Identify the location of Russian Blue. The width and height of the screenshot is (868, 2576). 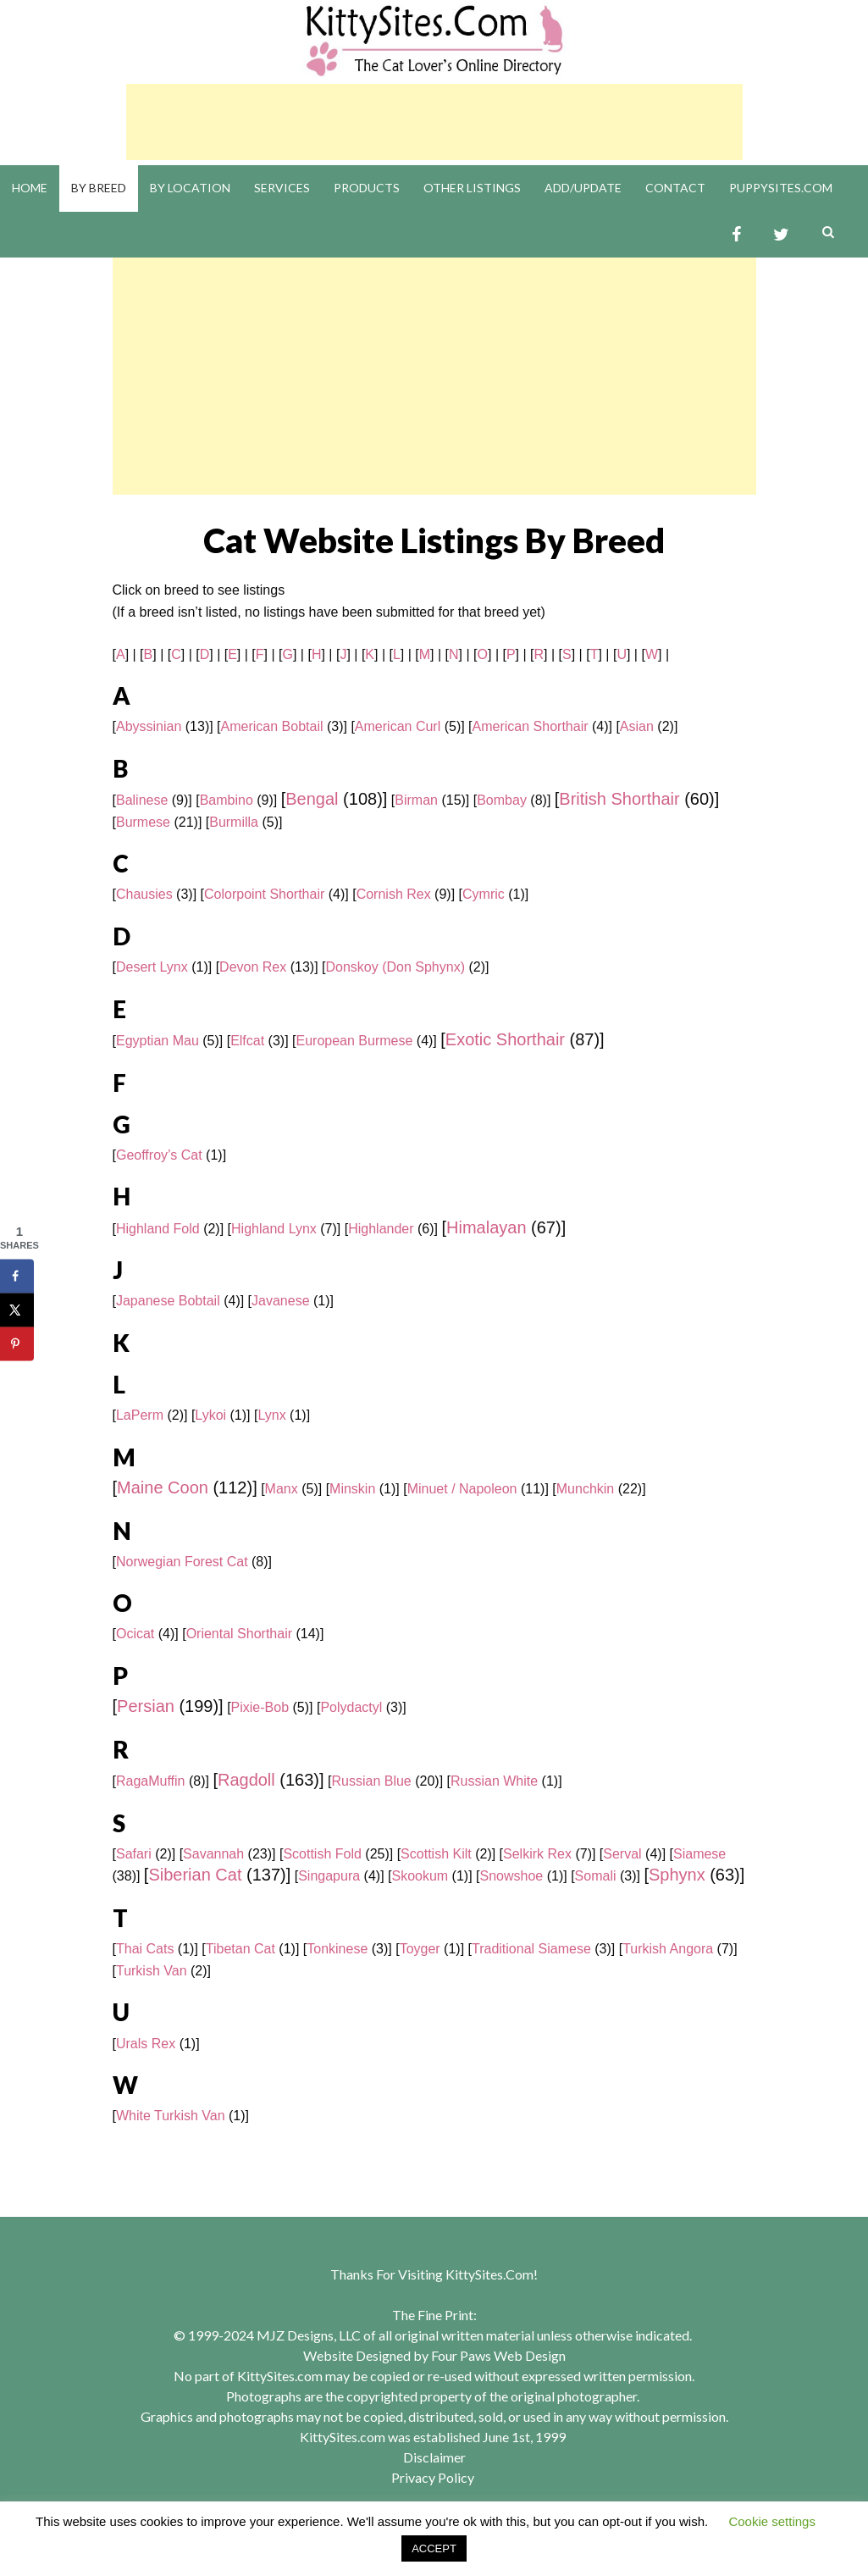
(371, 1781).